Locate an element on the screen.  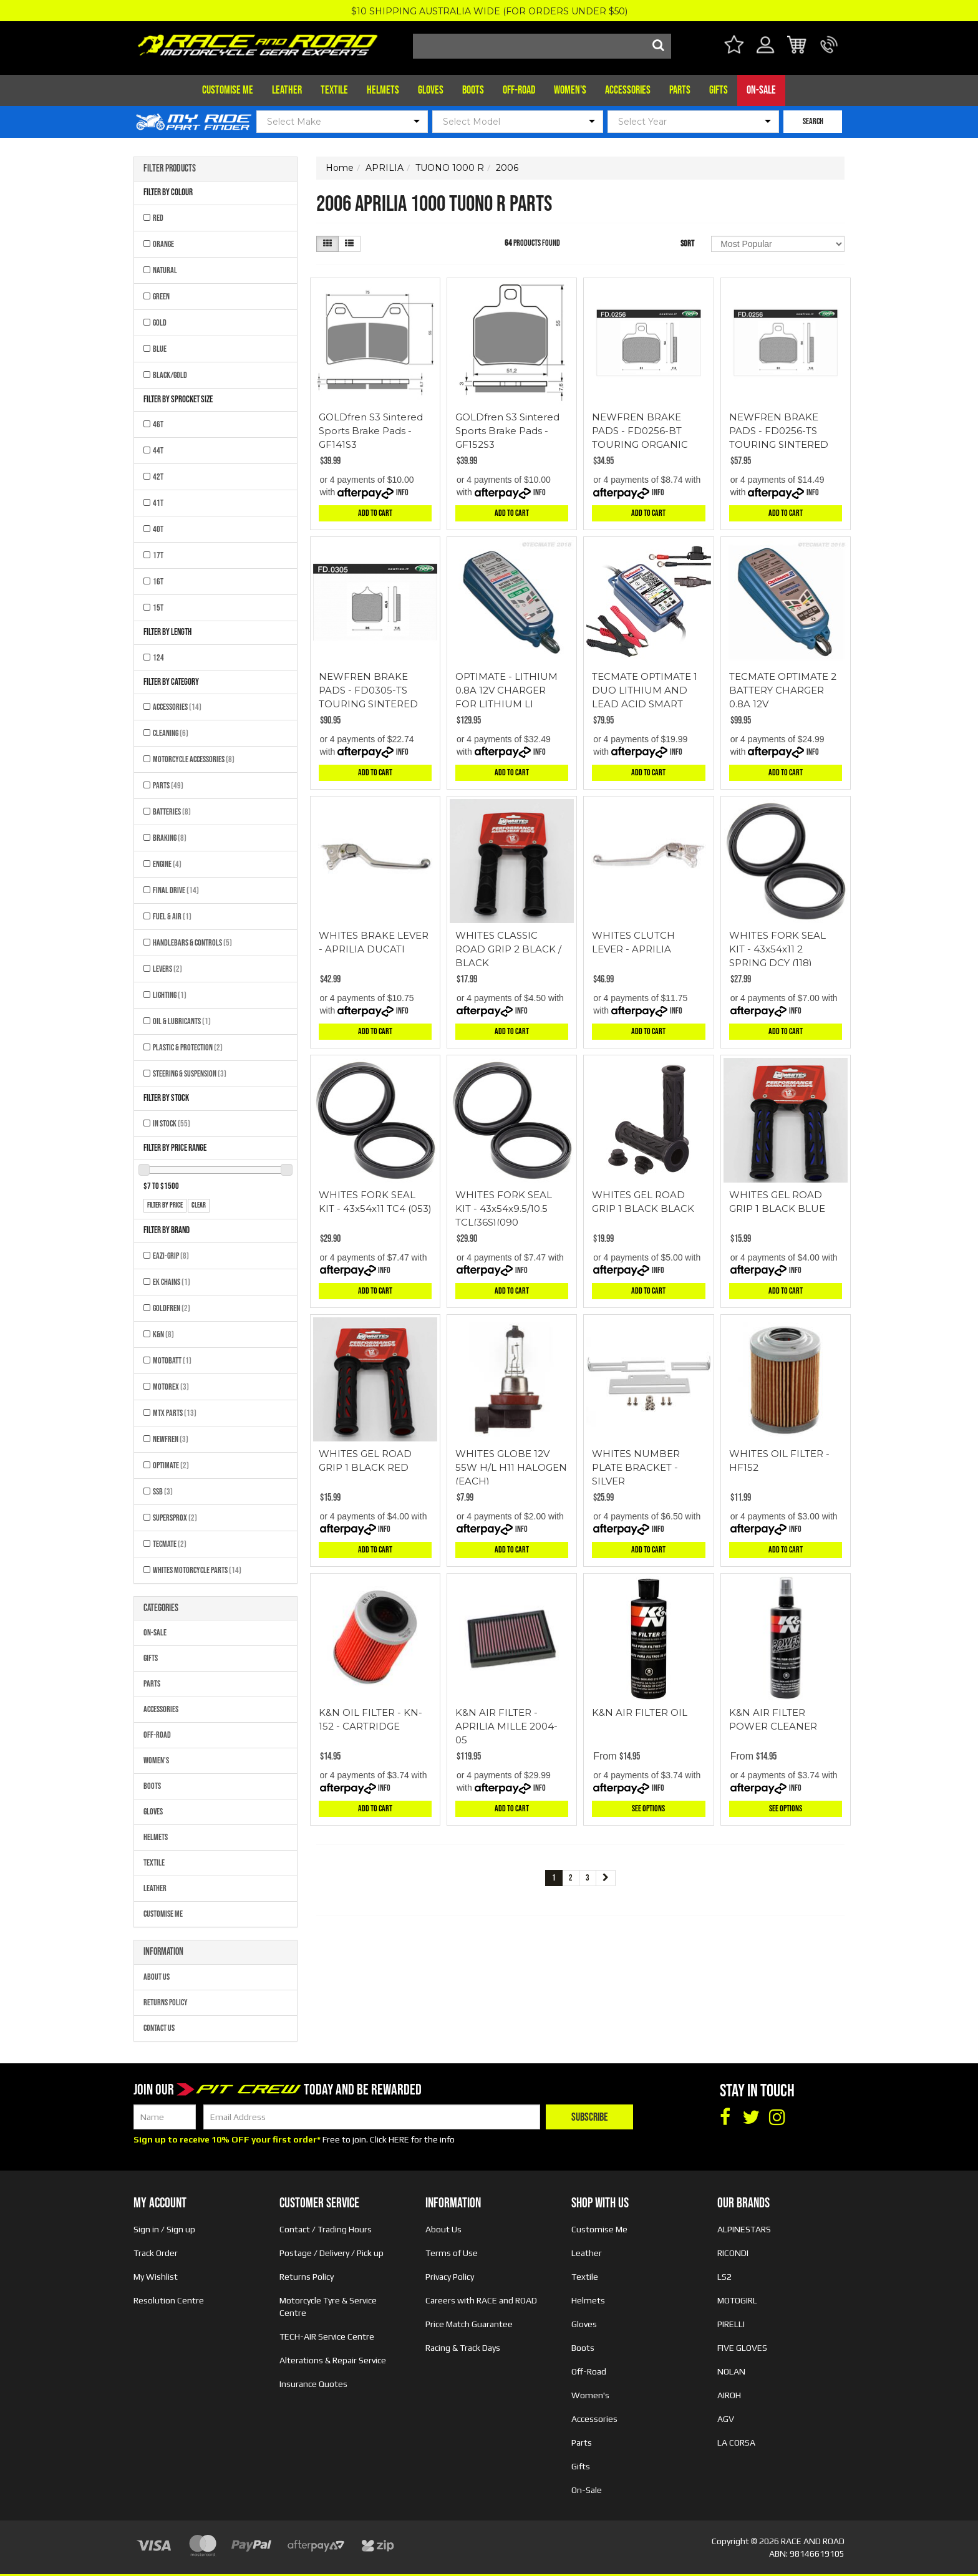
Engine is located at coordinates (167, 864).